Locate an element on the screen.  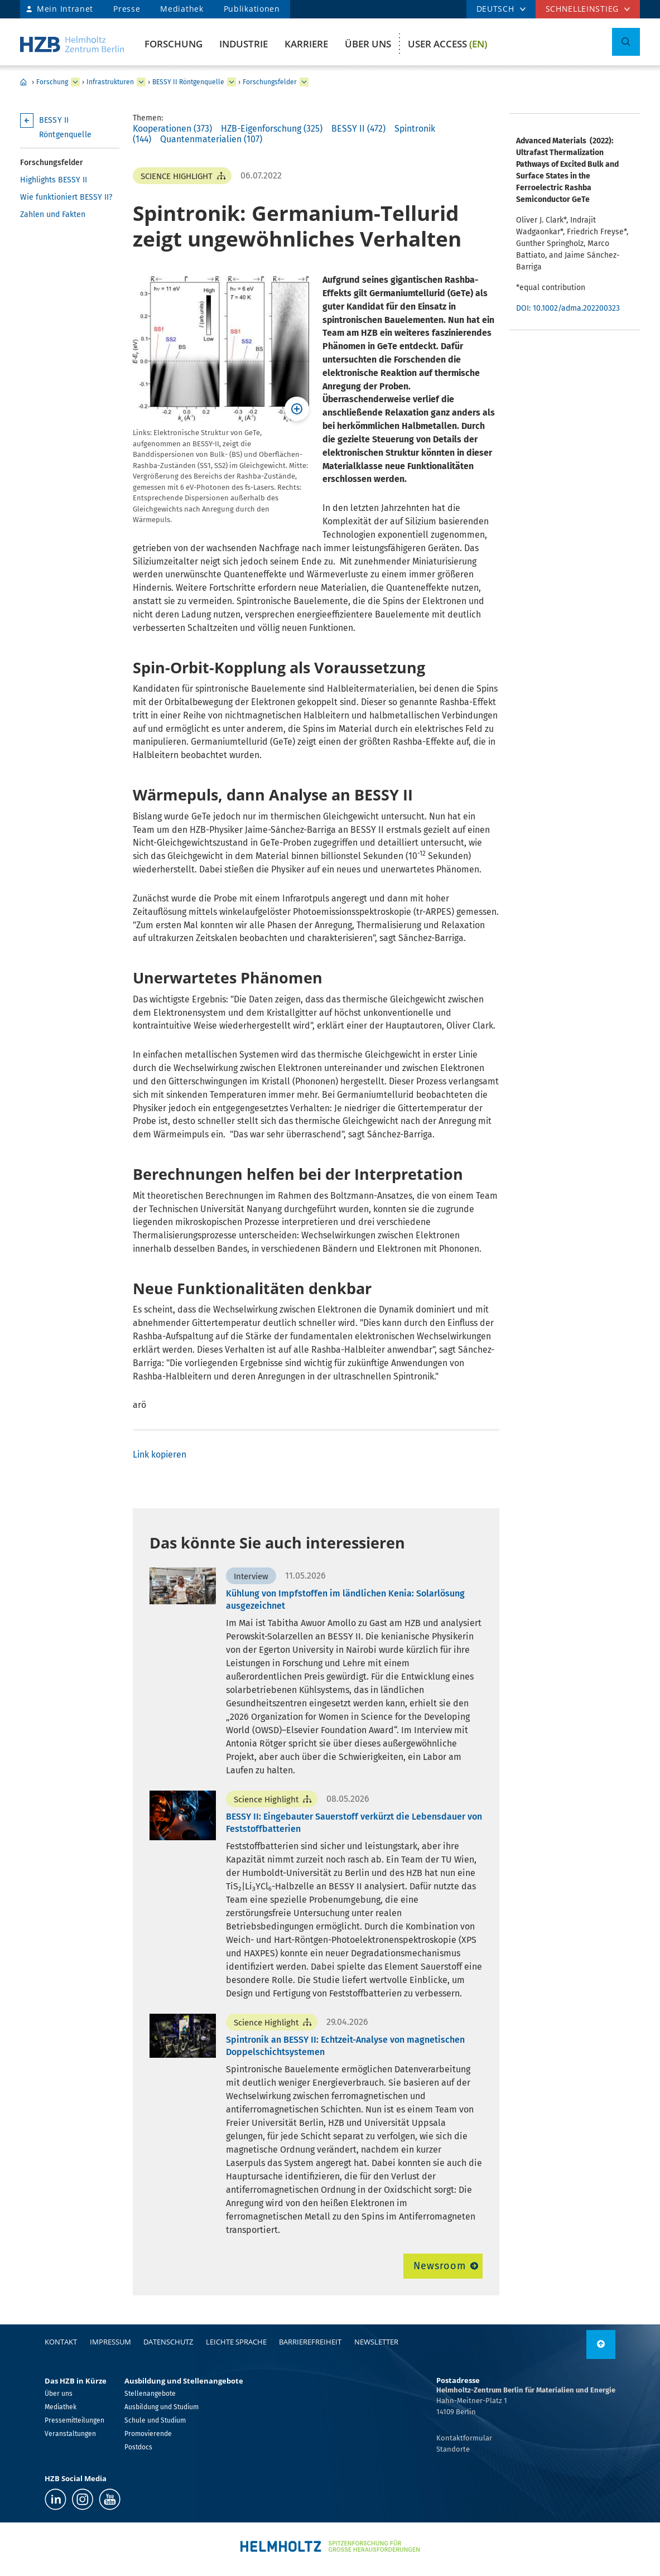
User Access is located at coordinates (447, 43).